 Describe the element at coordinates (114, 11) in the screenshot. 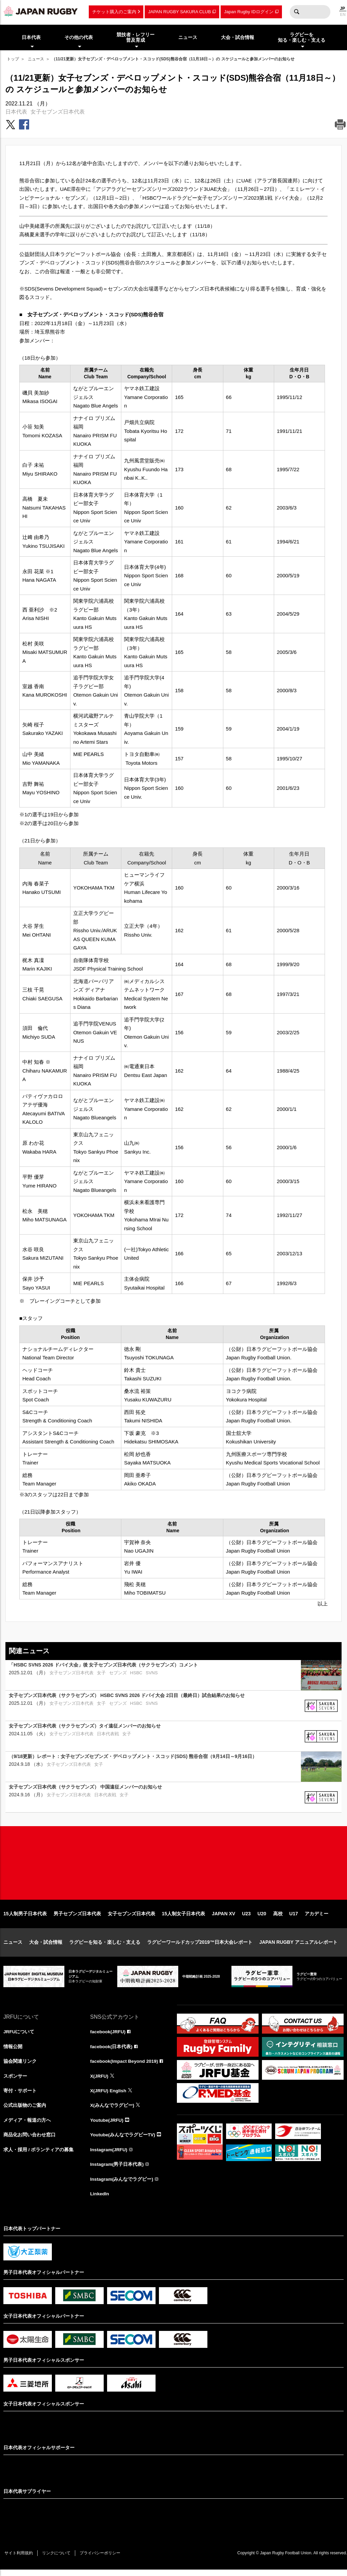

I see `チケット購入のご案内` at that location.